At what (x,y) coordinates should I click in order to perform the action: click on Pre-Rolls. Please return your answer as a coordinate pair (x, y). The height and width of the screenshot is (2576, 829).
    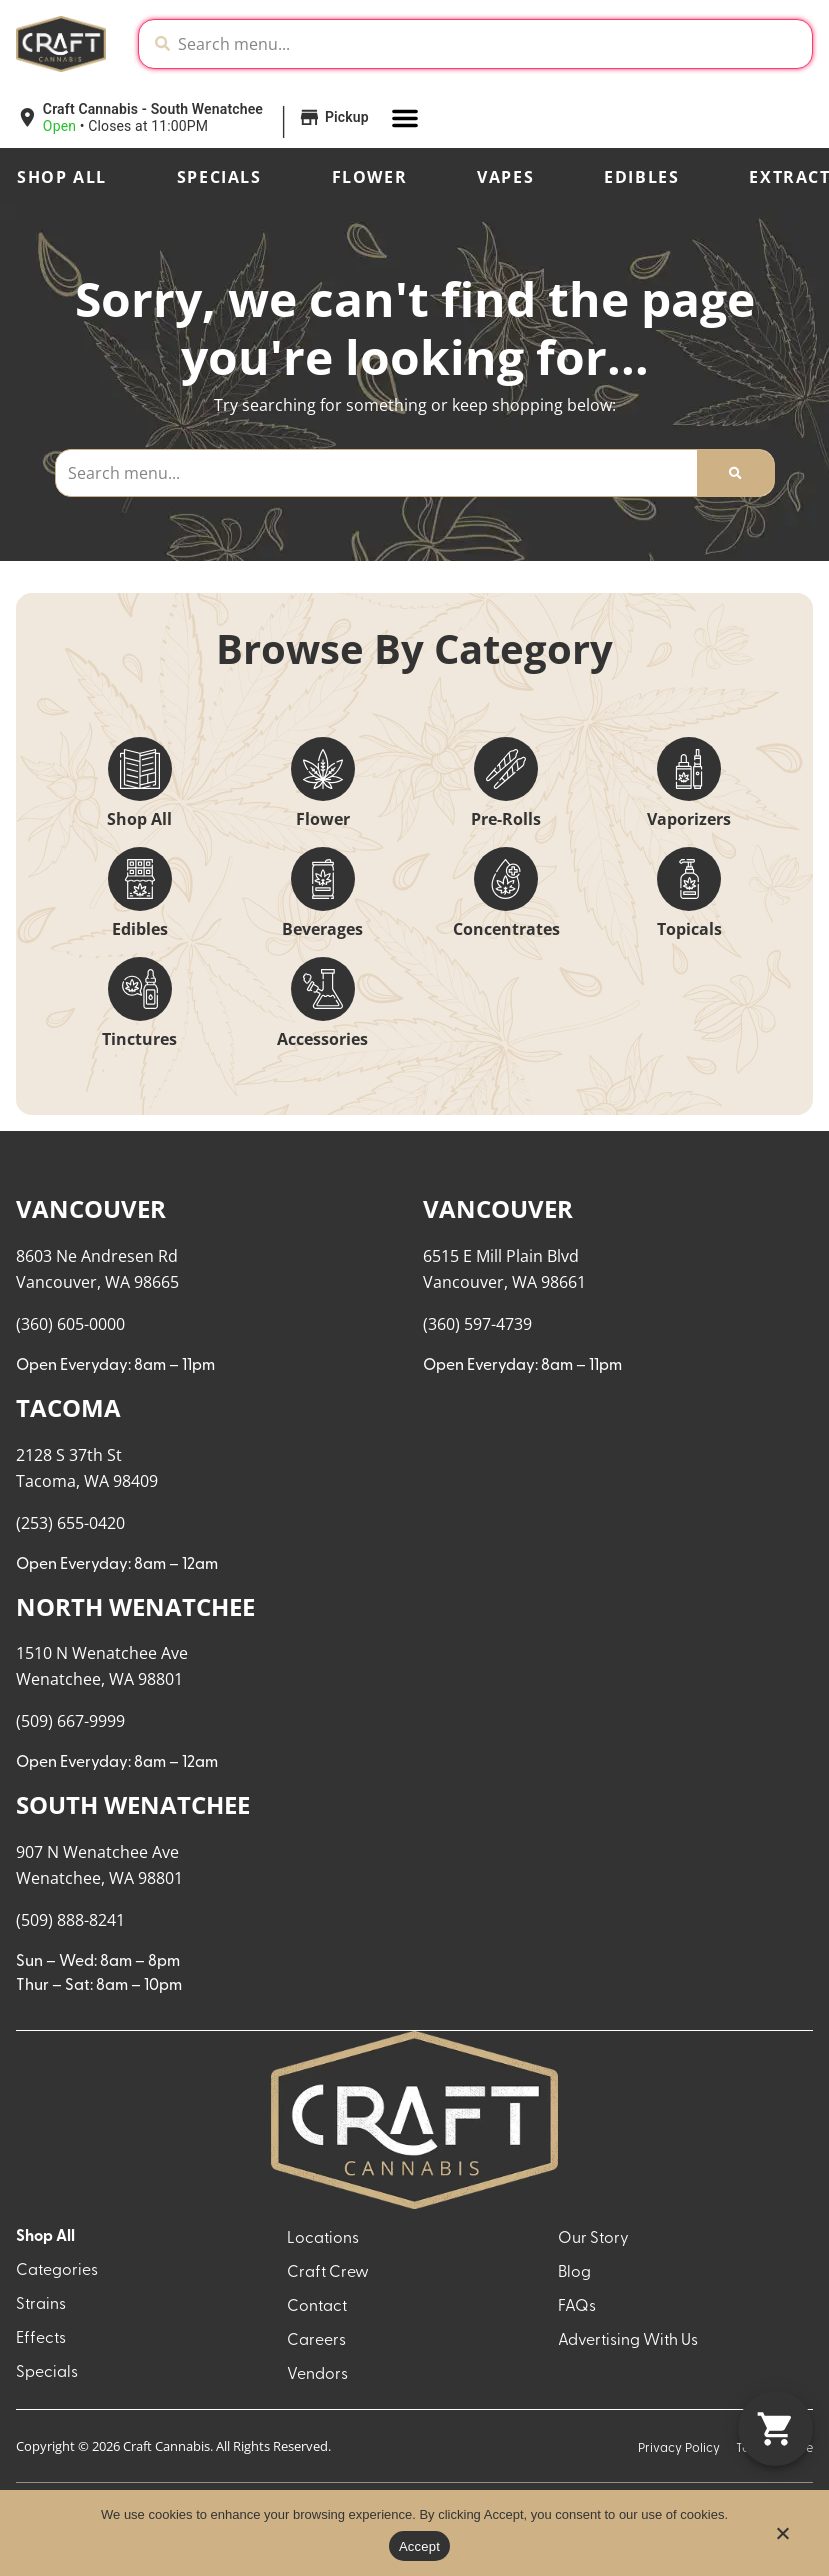
    Looking at the image, I should click on (506, 819).